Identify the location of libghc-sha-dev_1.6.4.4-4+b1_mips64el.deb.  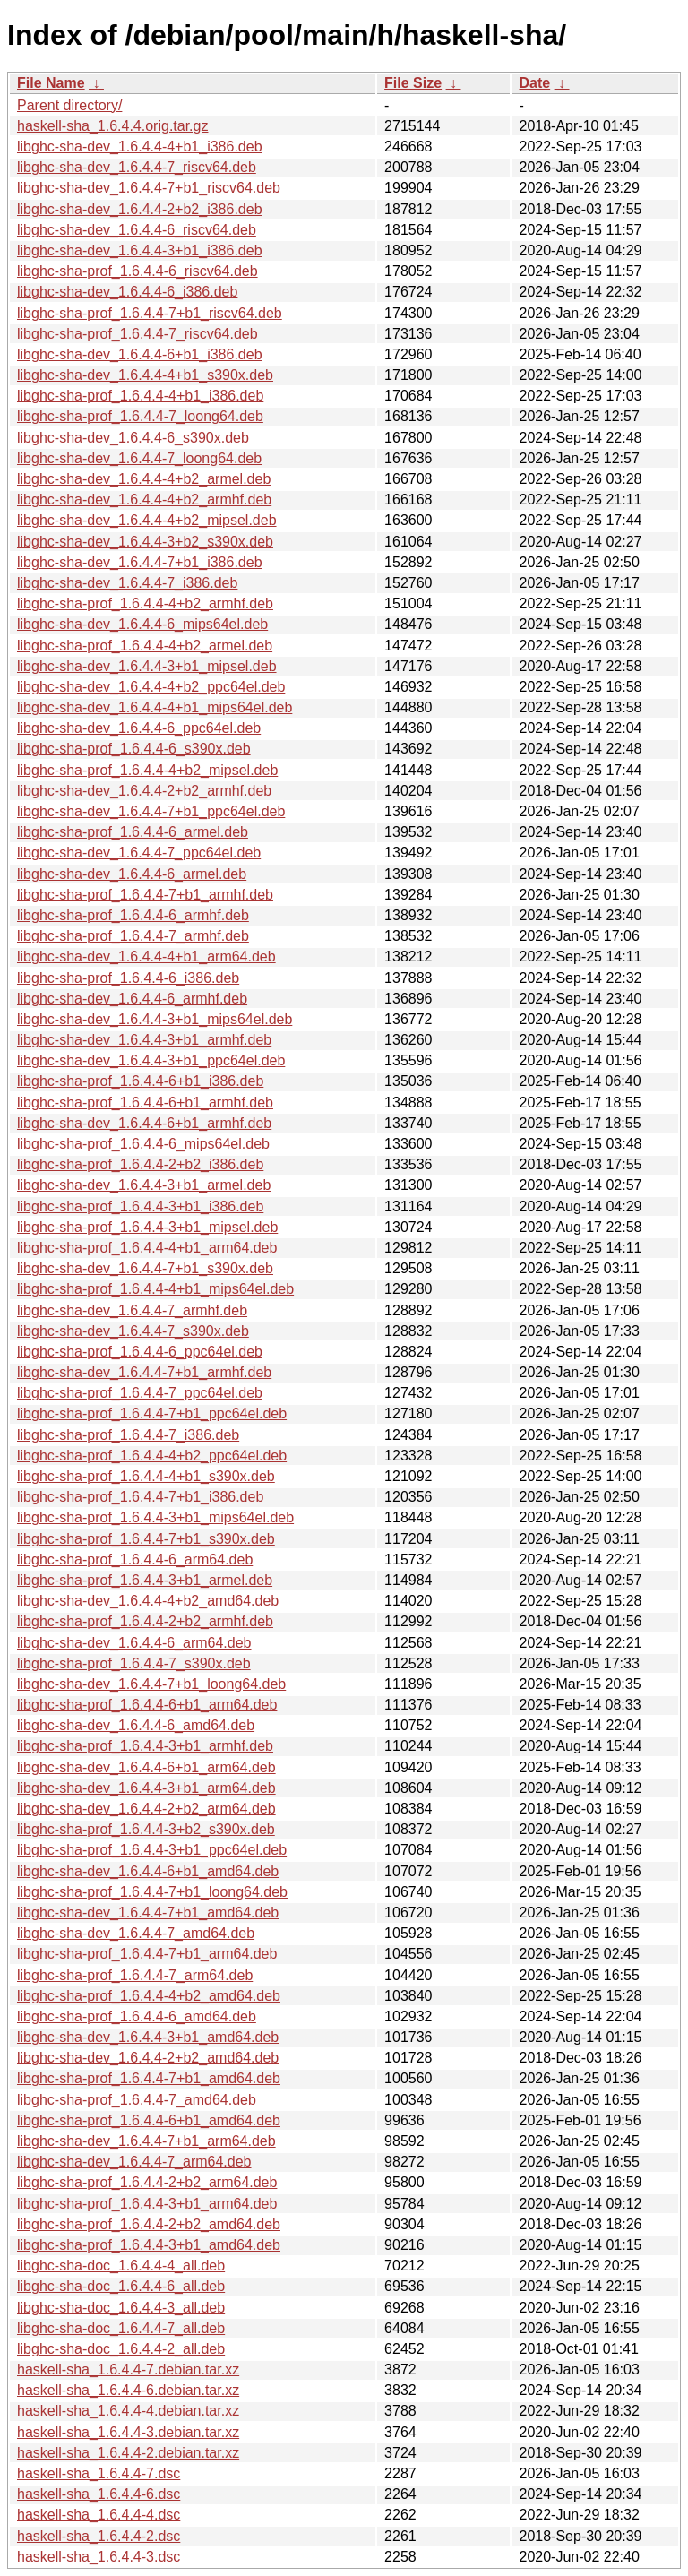
(154, 707).